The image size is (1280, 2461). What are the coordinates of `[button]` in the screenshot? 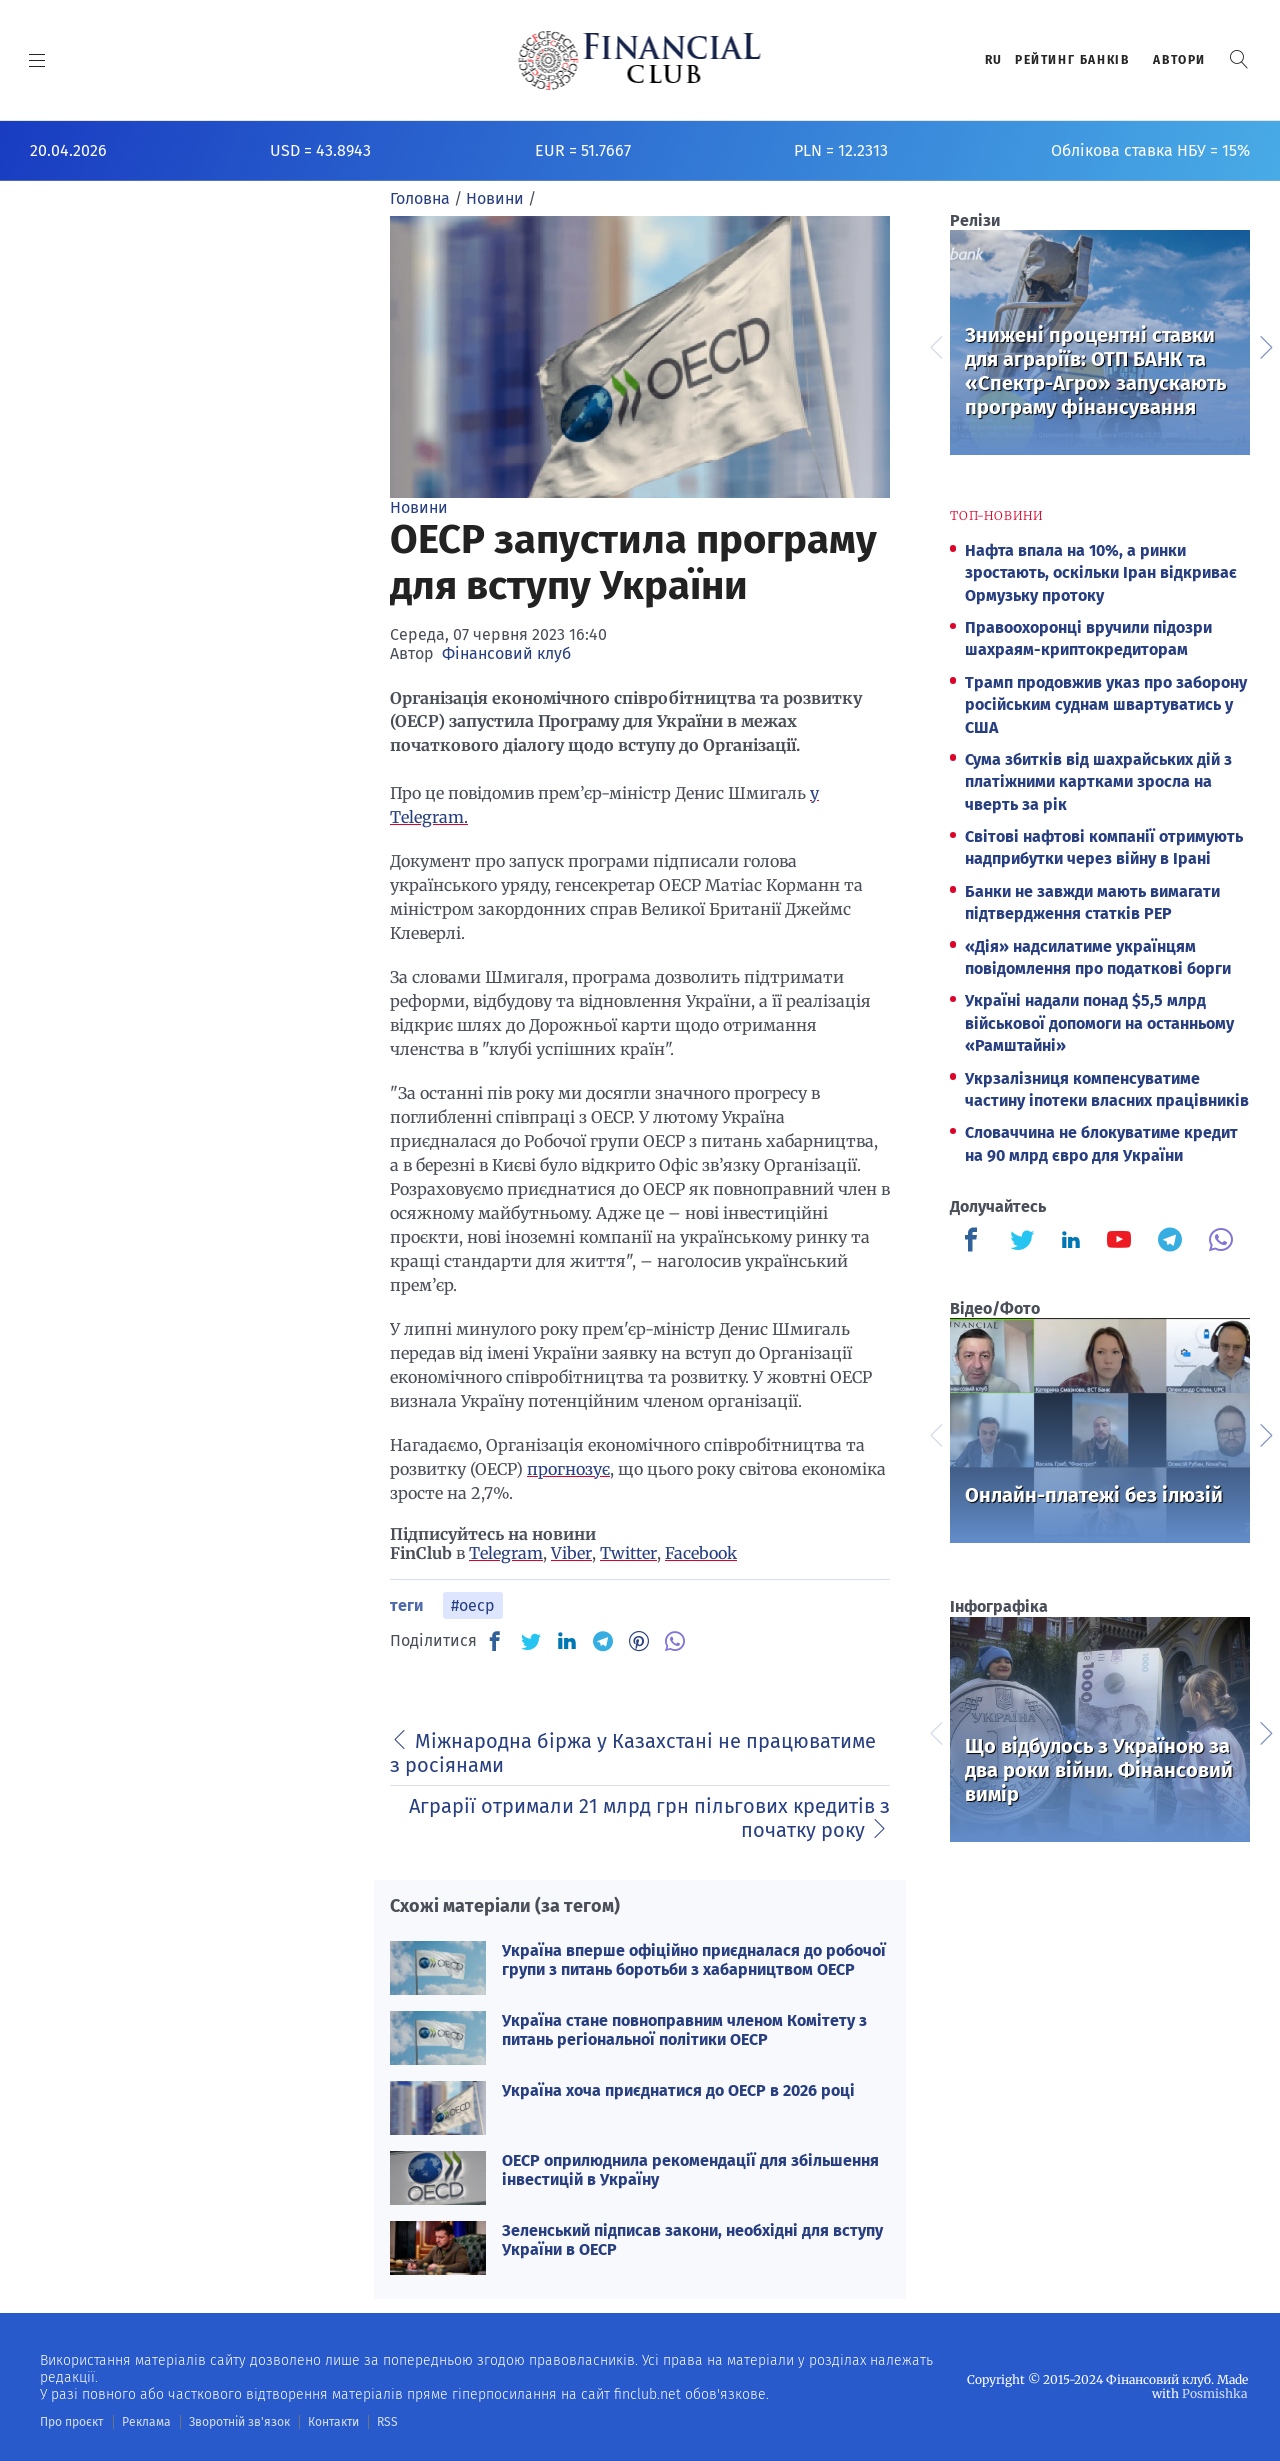 It's located at (1239, 59).